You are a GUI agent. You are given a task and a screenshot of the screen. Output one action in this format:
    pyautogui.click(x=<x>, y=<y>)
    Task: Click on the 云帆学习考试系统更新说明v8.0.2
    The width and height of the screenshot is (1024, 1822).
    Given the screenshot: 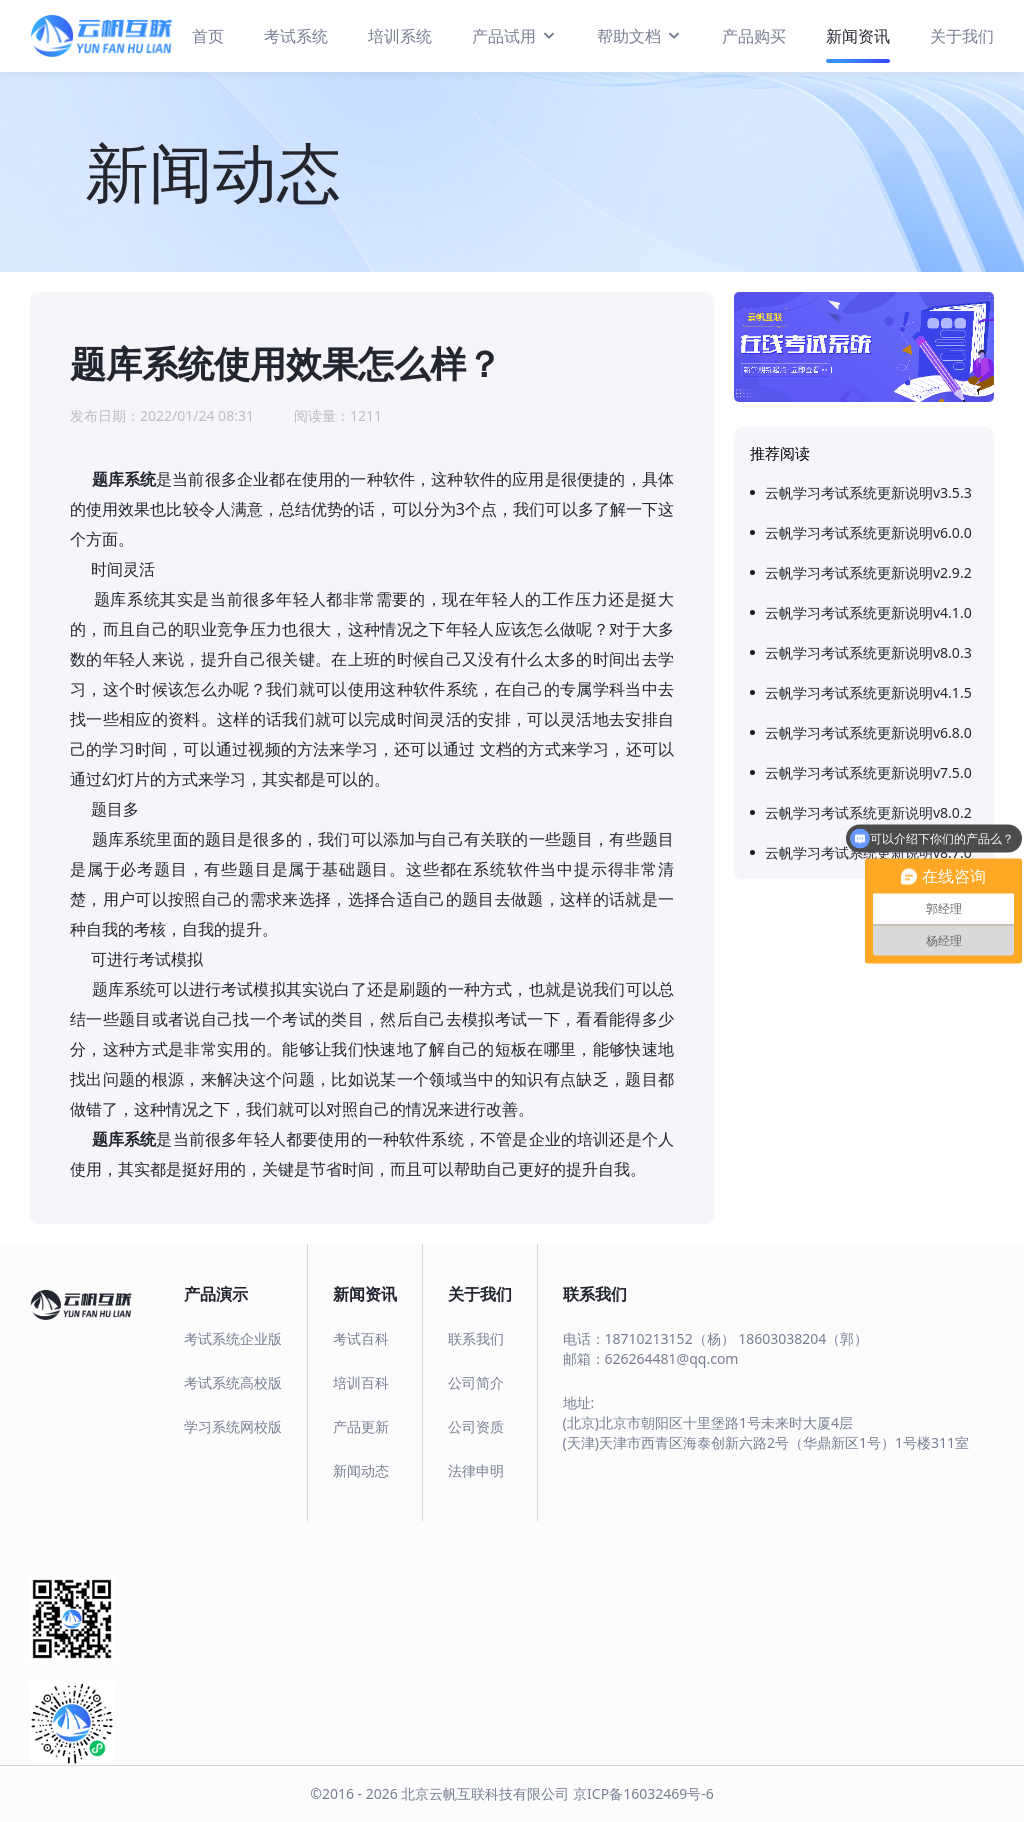 What is the action you would take?
    pyautogui.click(x=868, y=812)
    